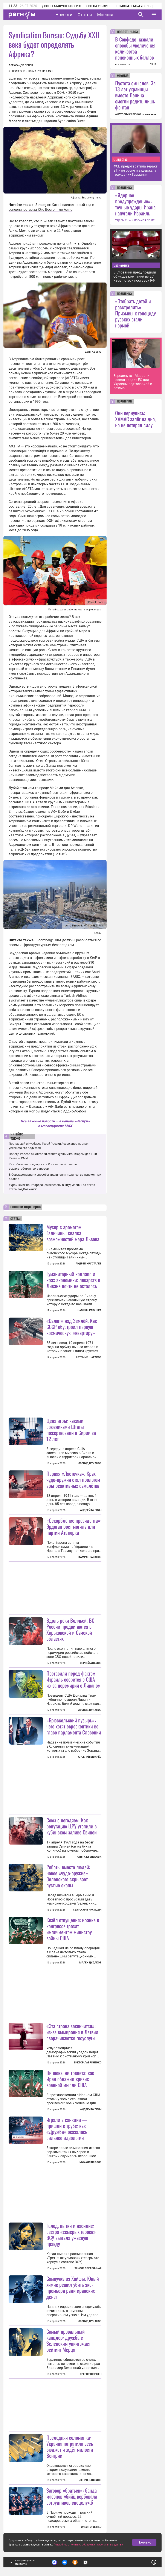  What do you see at coordinates (135, 170) in the screenshot?
I see `ФСБ предотвратила теракт в Пятигорске и задержала гражданку Германии` at bounding box center [135, 170].